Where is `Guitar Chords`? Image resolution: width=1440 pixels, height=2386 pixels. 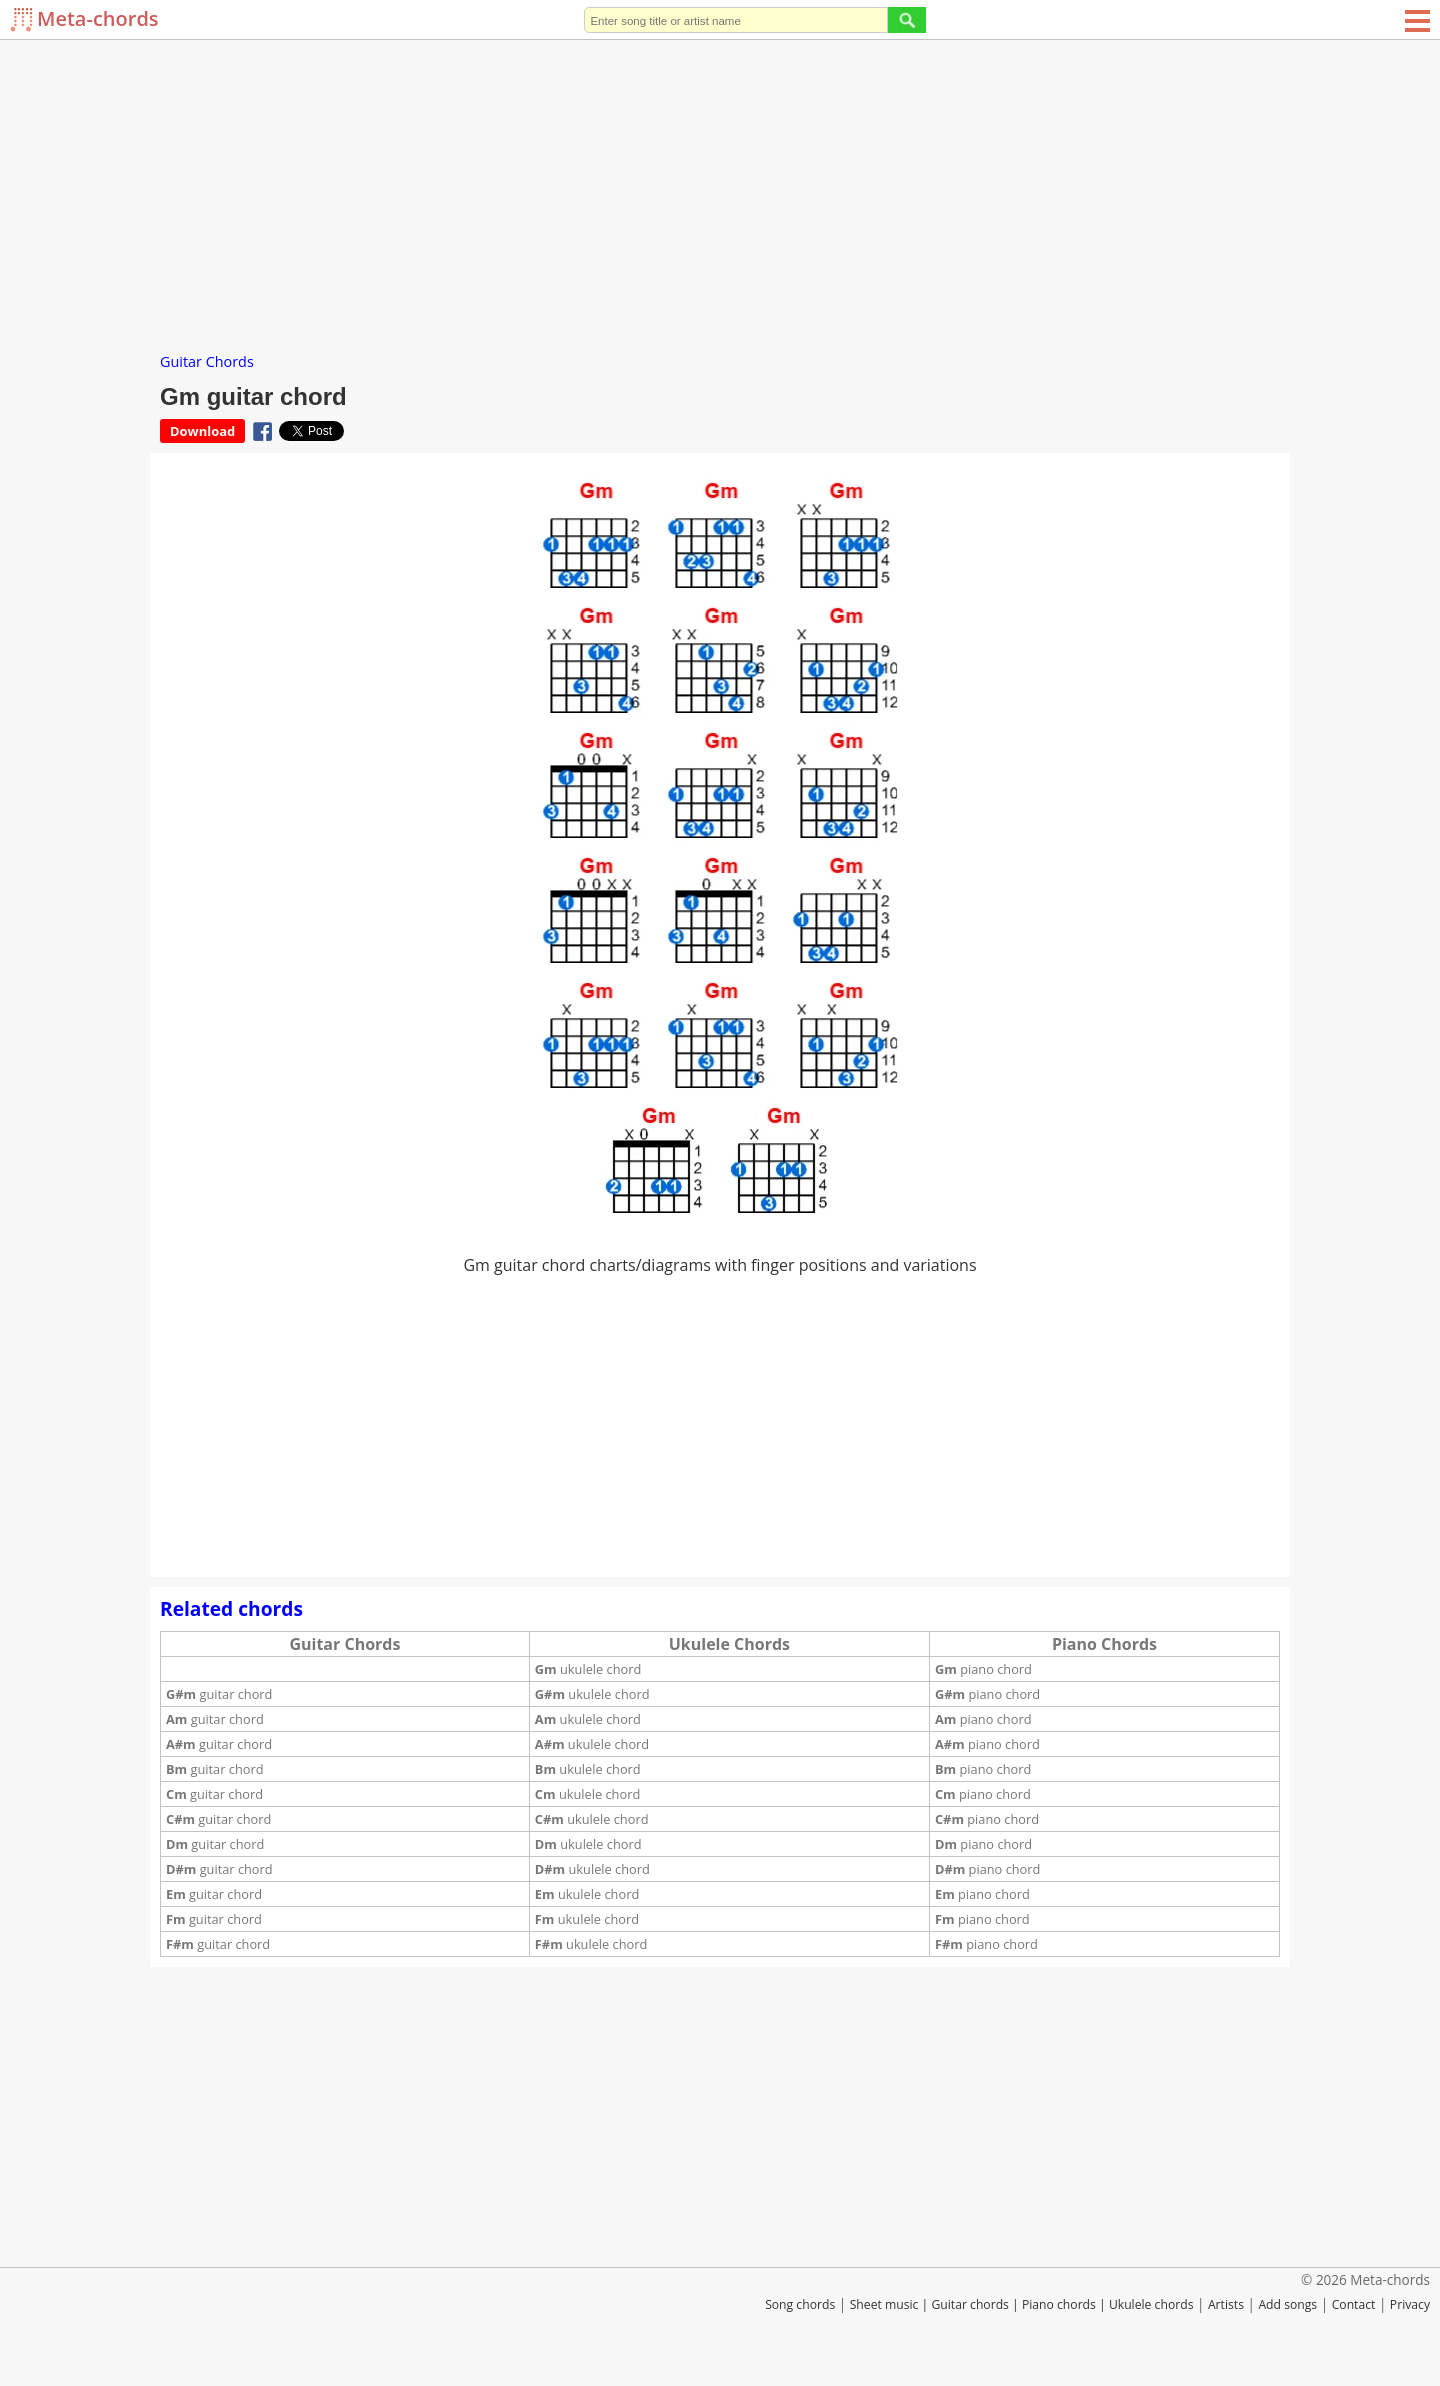
Guitar Chords is located at coordinates (207, 361).